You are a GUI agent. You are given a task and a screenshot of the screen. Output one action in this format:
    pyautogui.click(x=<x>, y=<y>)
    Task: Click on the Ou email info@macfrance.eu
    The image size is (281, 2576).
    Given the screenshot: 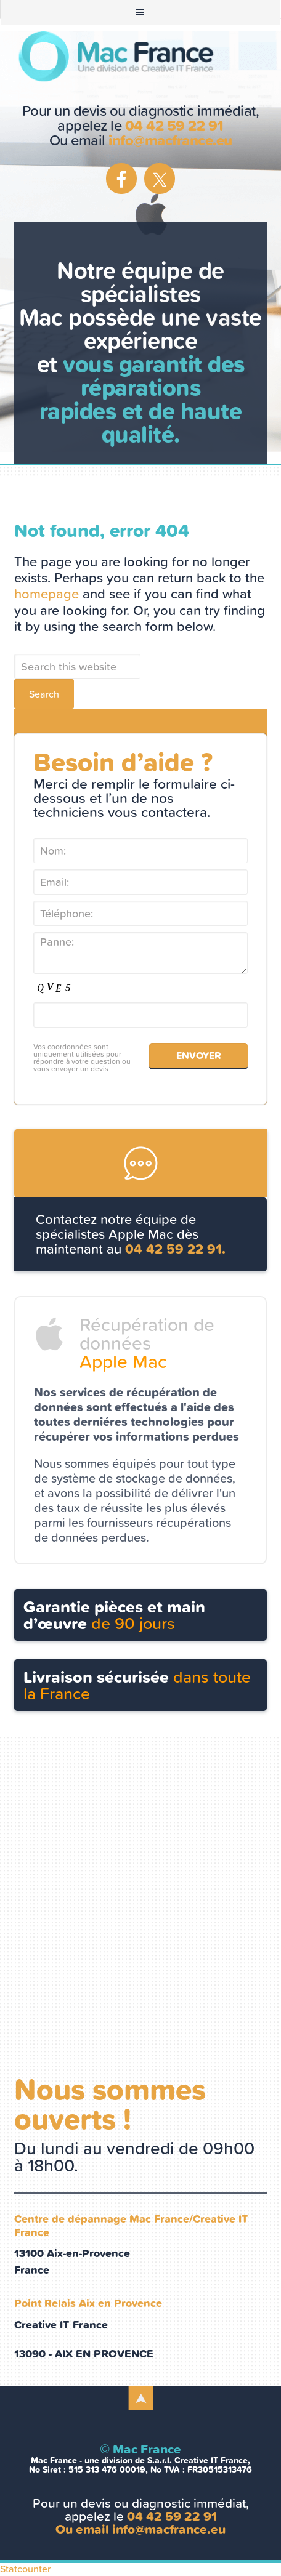 What is the action you would take?
    pyautogui.click(x=140, y=2528)
    